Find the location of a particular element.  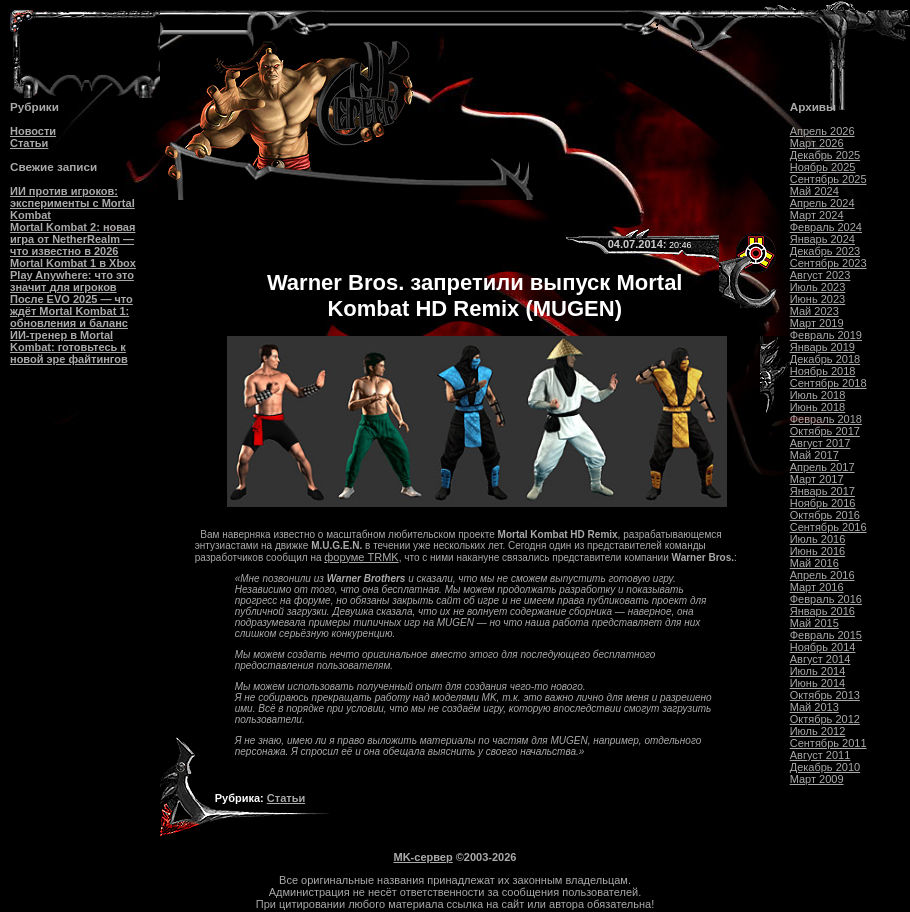

Июль 2018 is located at coordinates (818, 395).